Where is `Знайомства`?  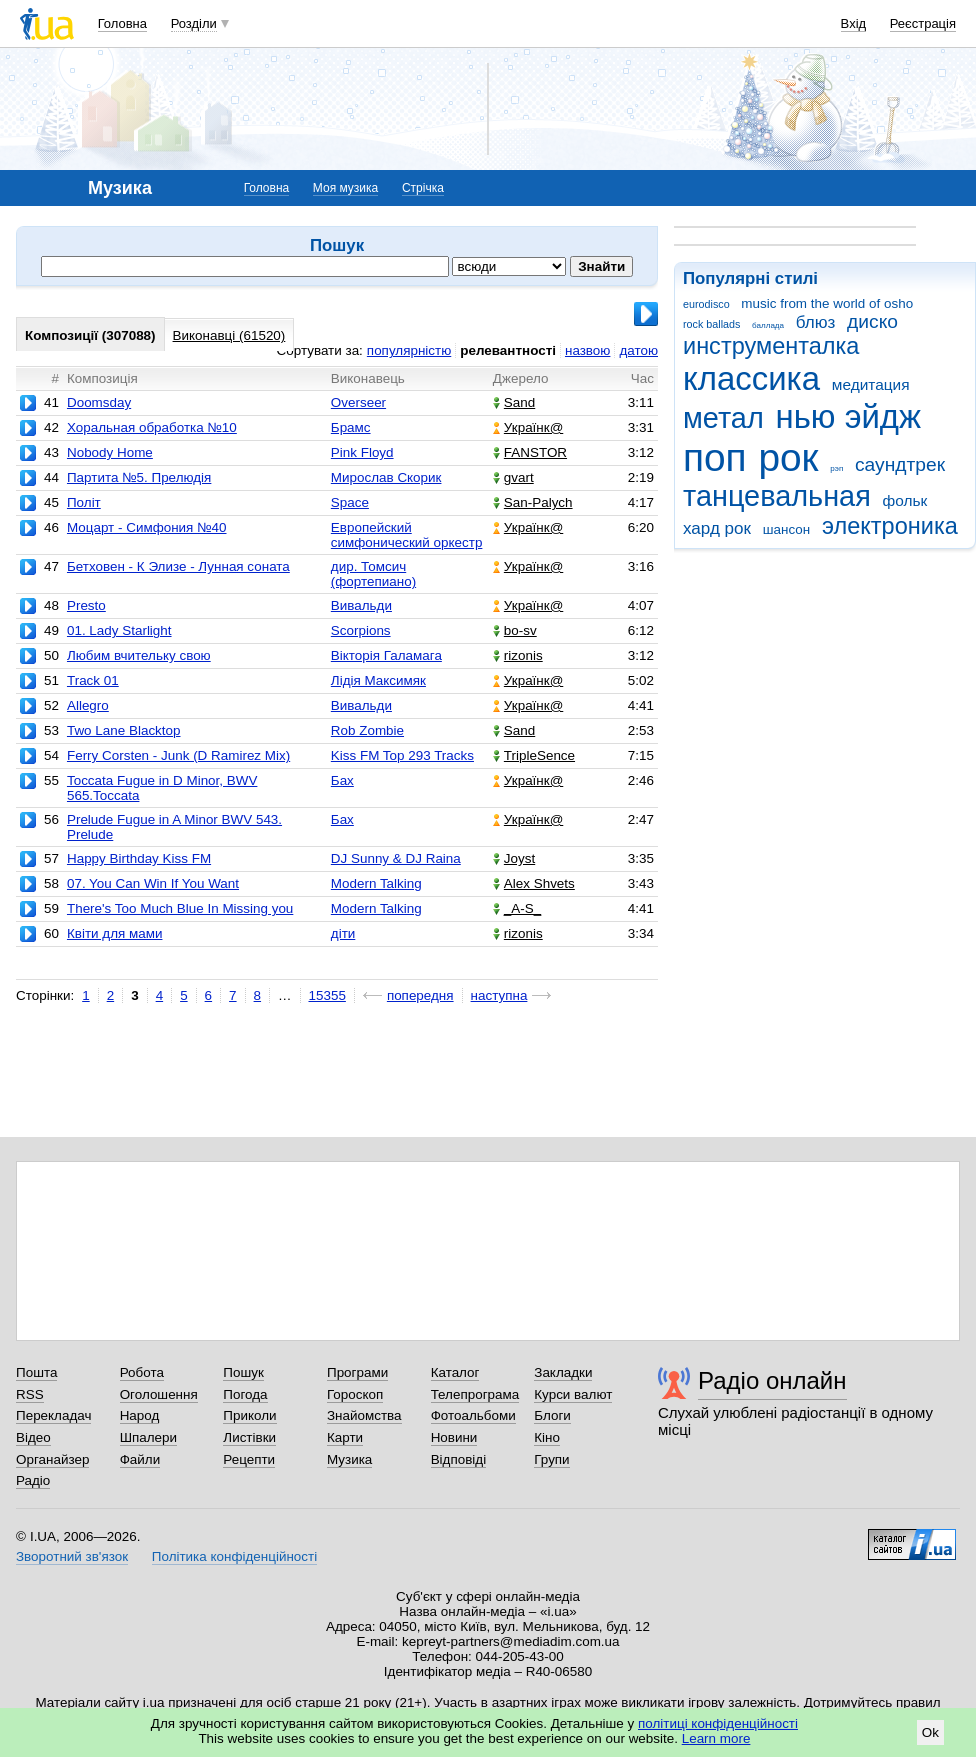
Знайомства is located at coordinates (364, 1415).